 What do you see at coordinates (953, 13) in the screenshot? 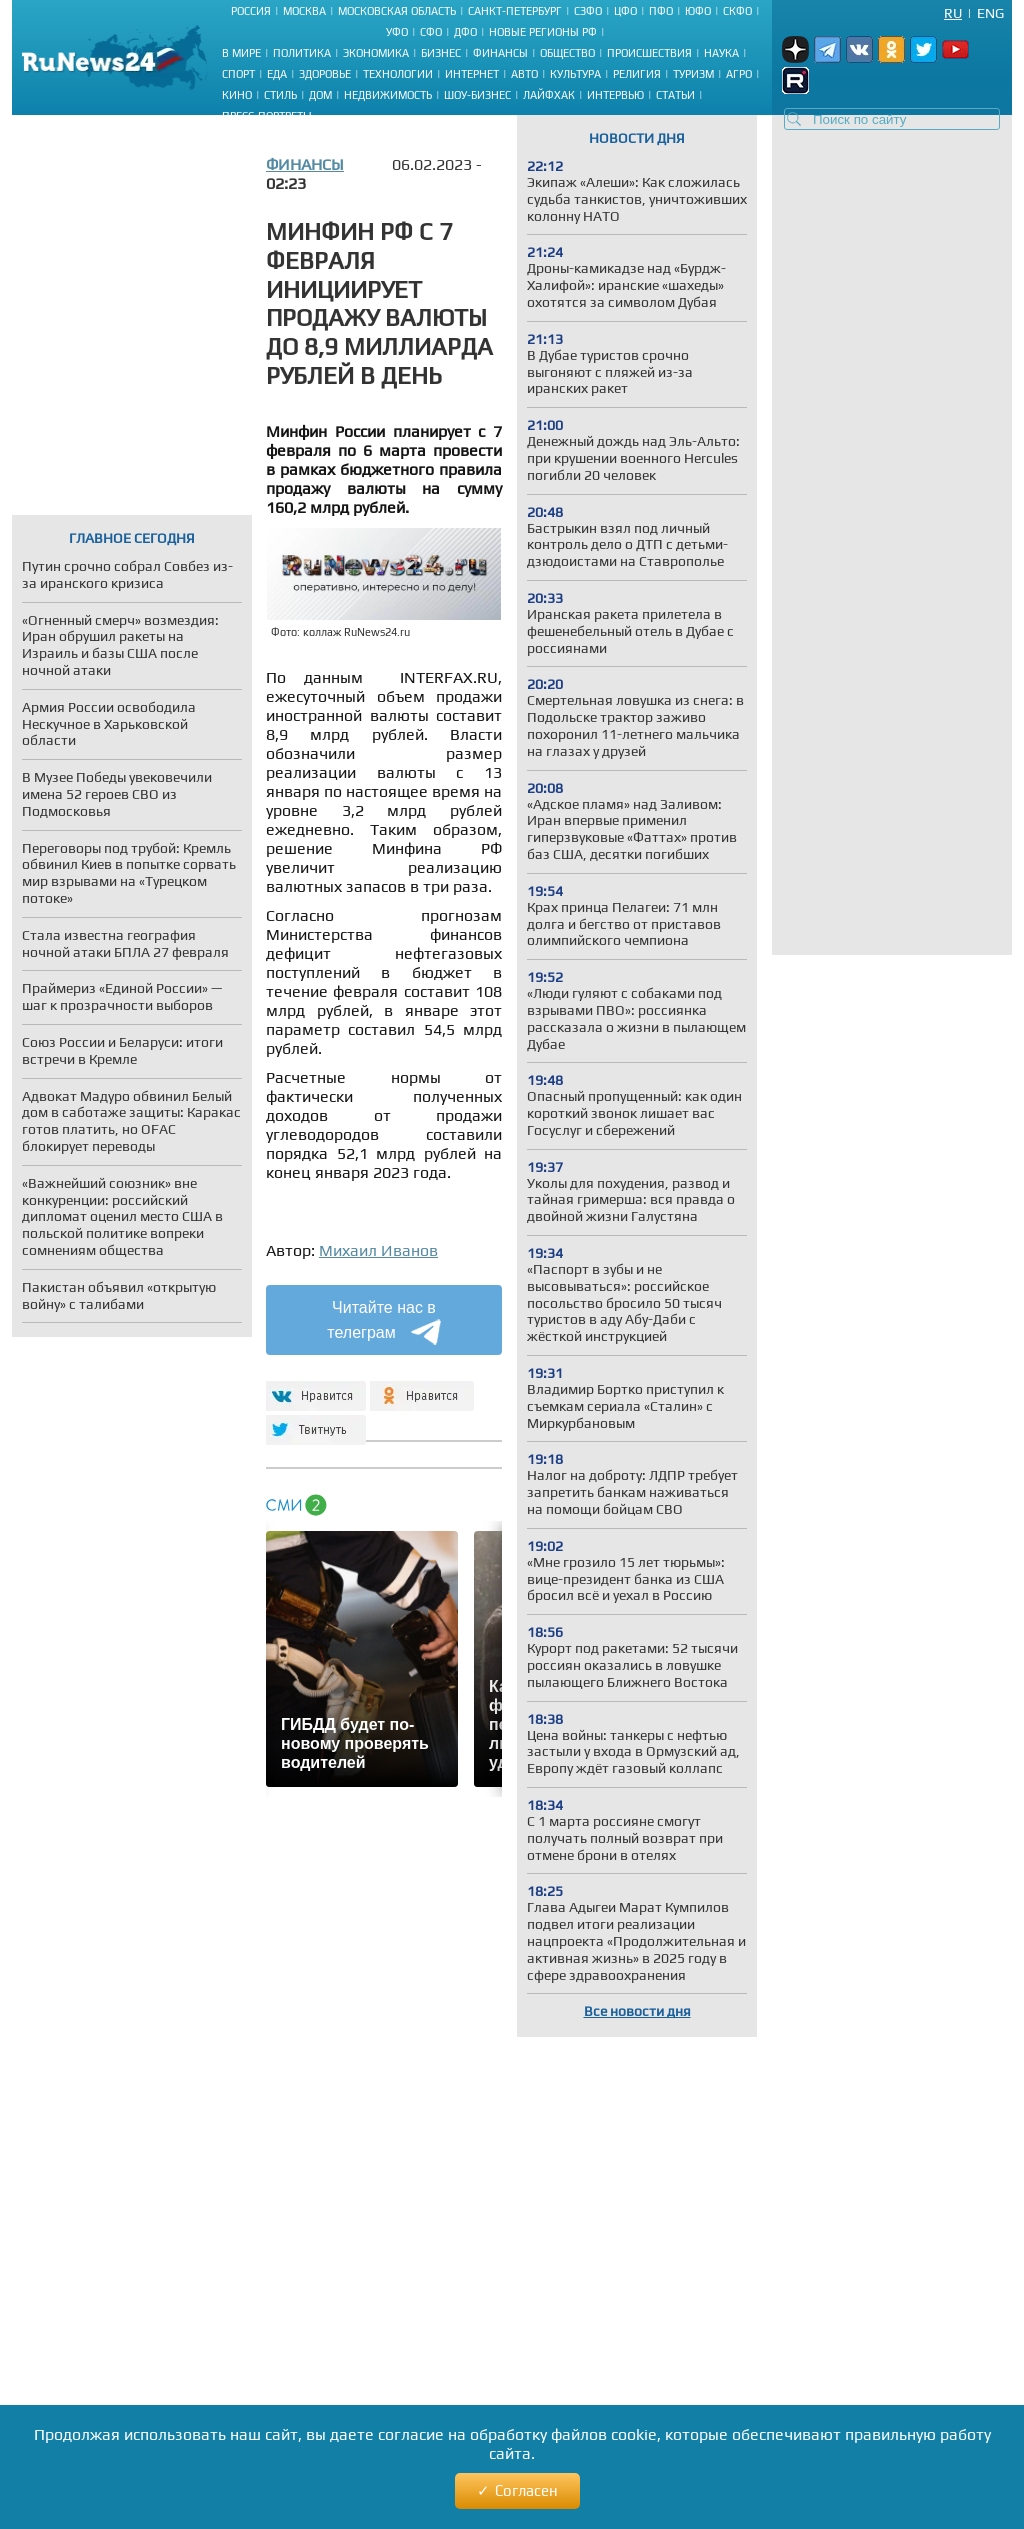
I see `Ru` at bounding box center [953, 13].